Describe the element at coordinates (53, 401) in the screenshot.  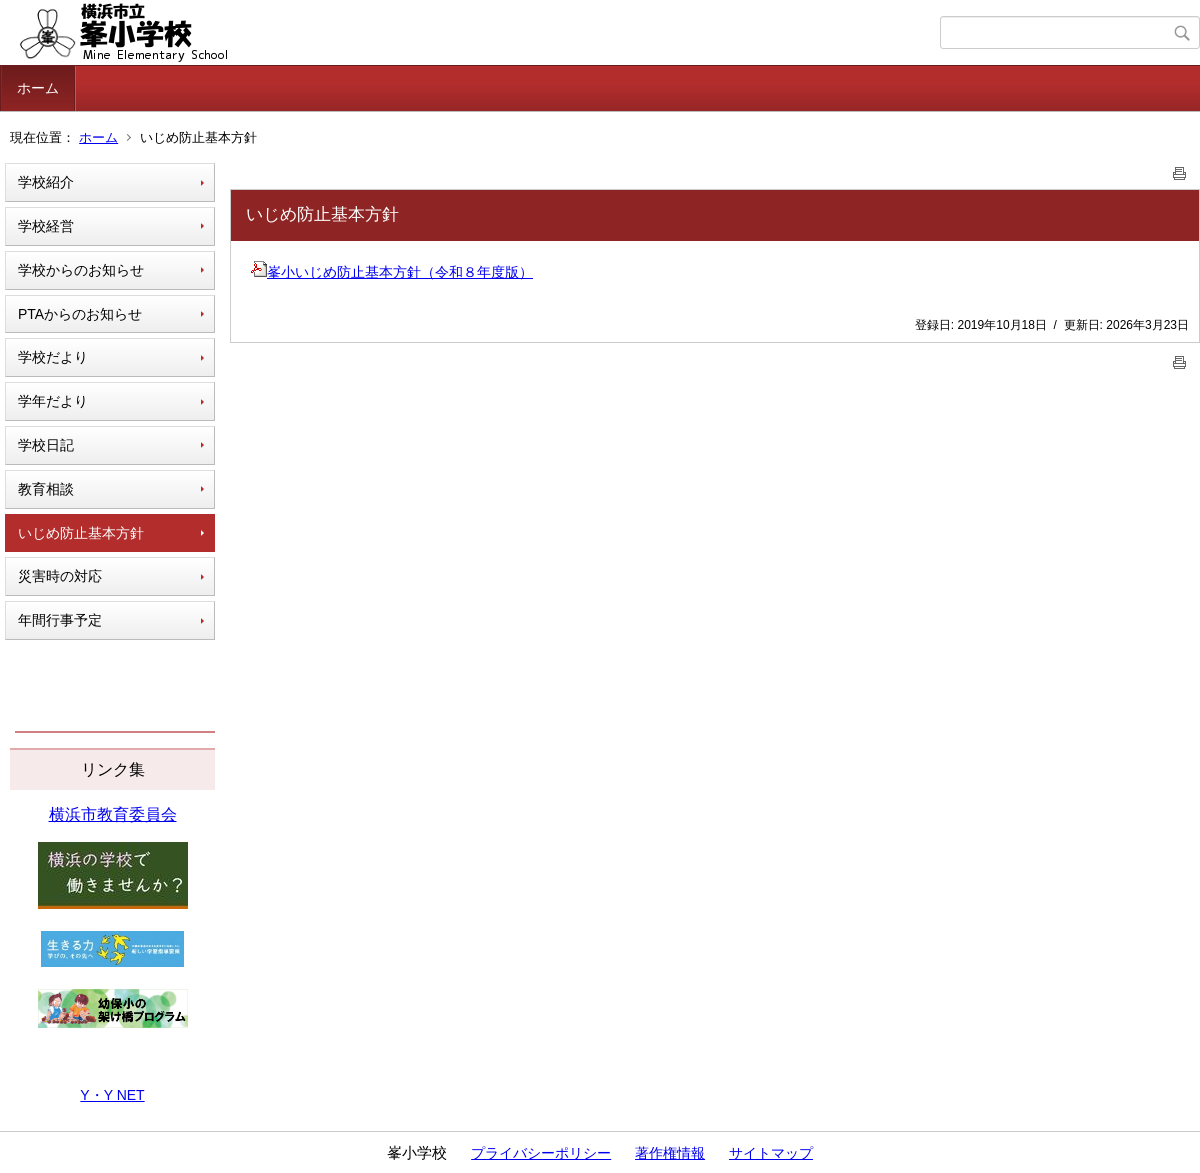
I see `学年だより` at that location.